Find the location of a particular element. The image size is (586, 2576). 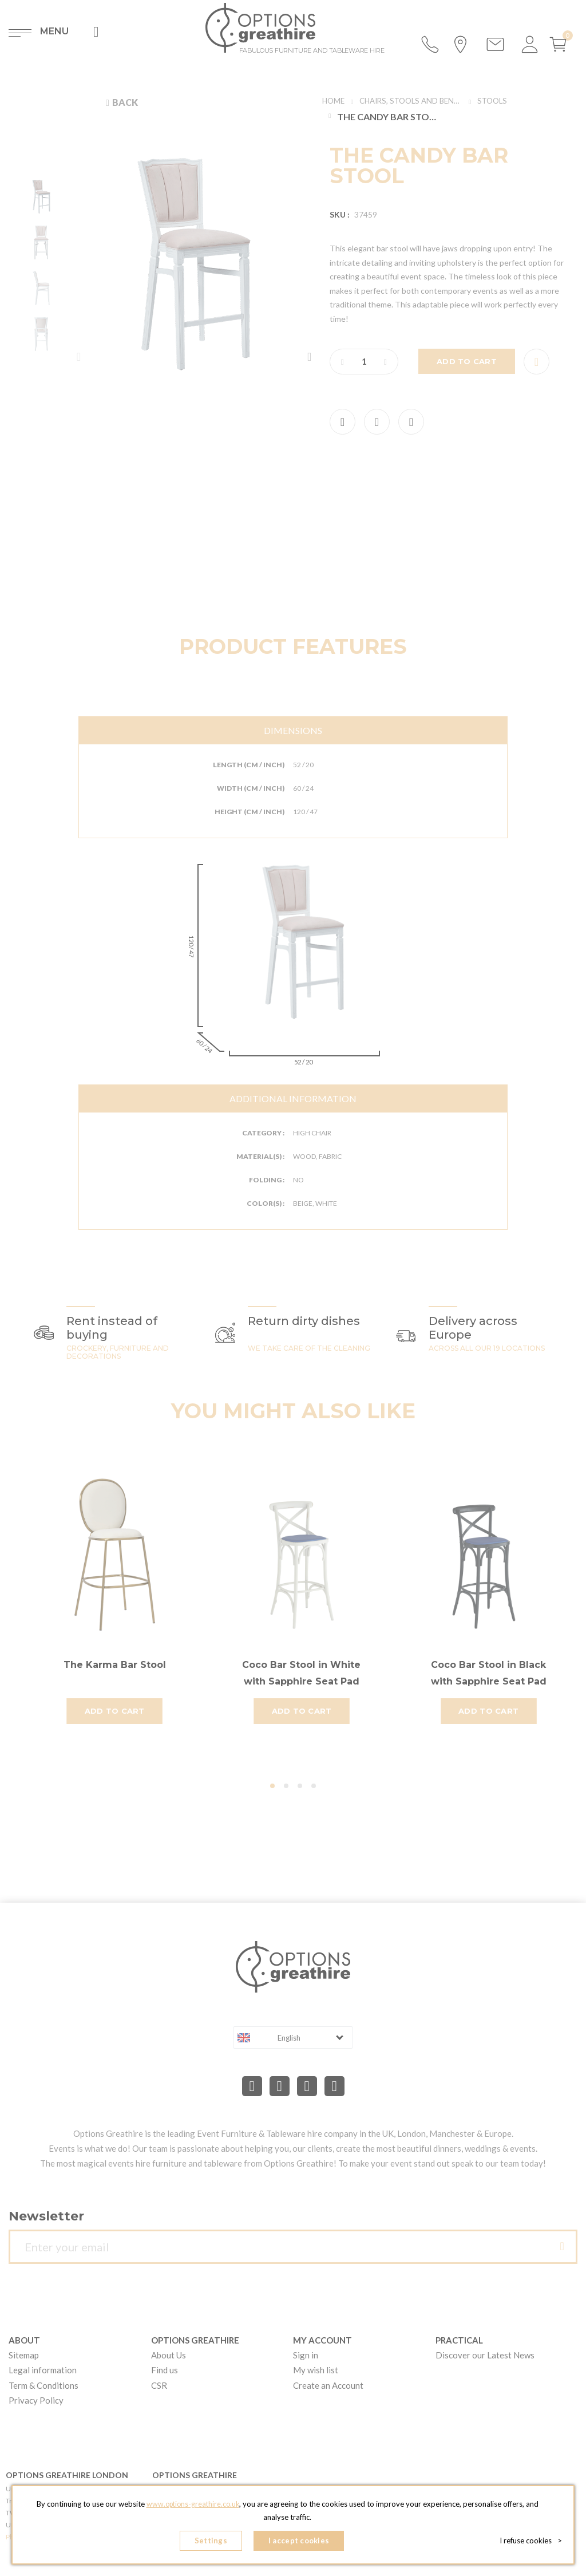

I refuse cookies is located at coordinates (531, 2541).